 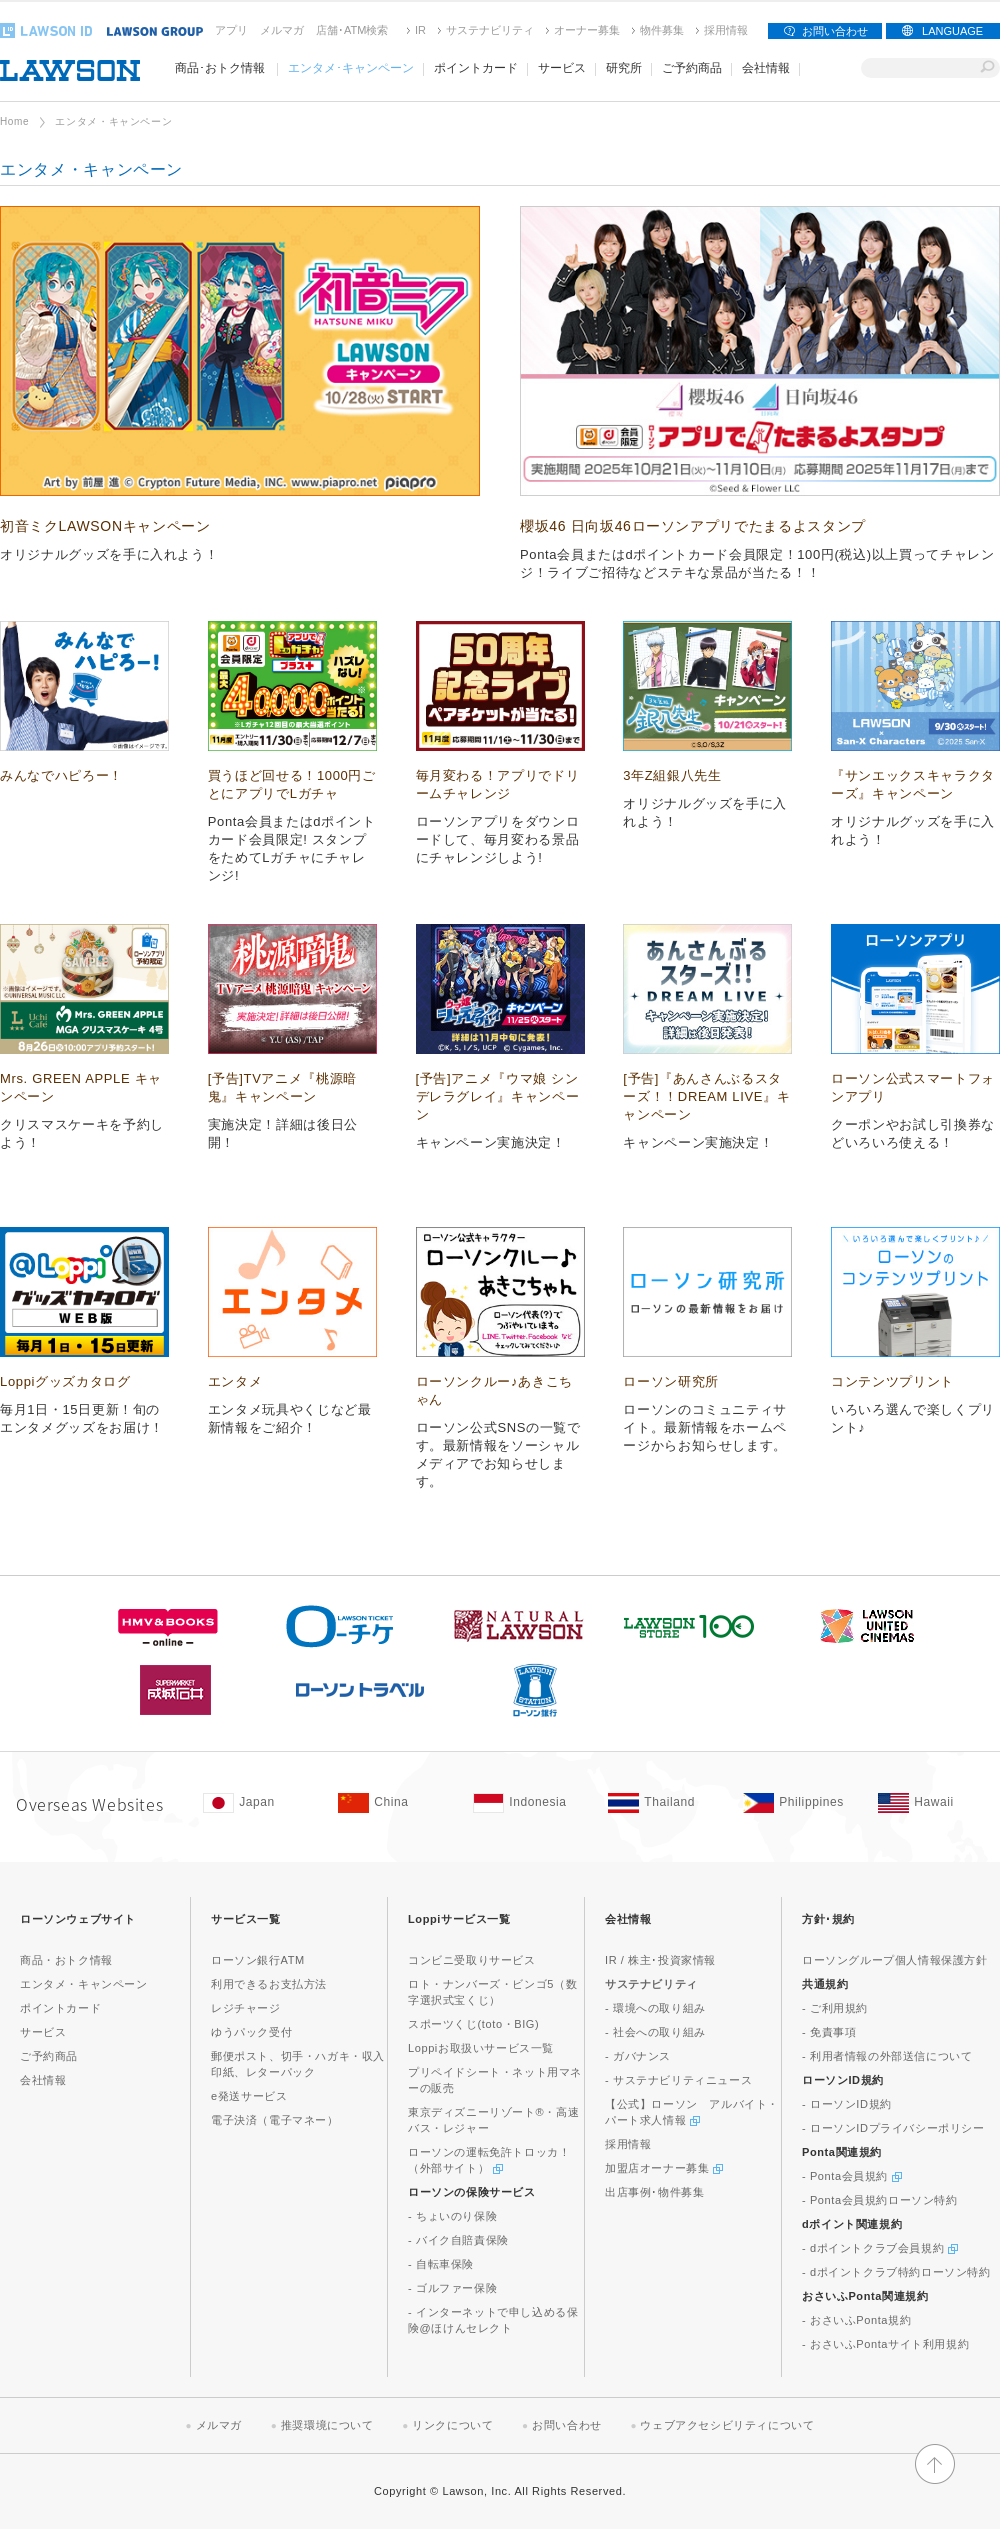 I want to click on - おさいふPonta規約, so click(x=856, y=2320).